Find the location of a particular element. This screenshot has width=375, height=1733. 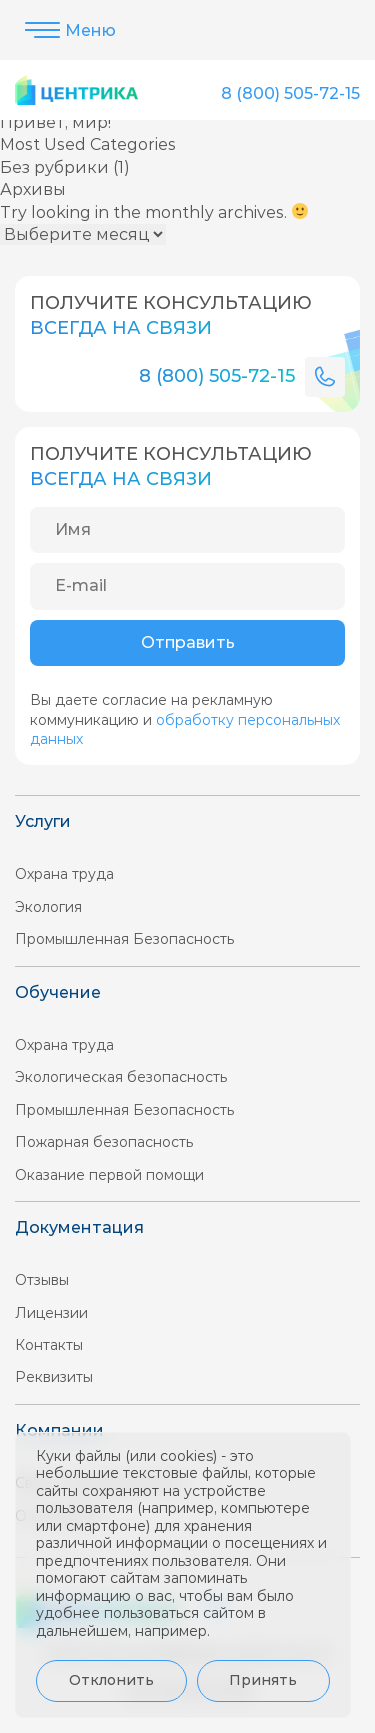

Отклонить is located at coordinates (111, 1680).